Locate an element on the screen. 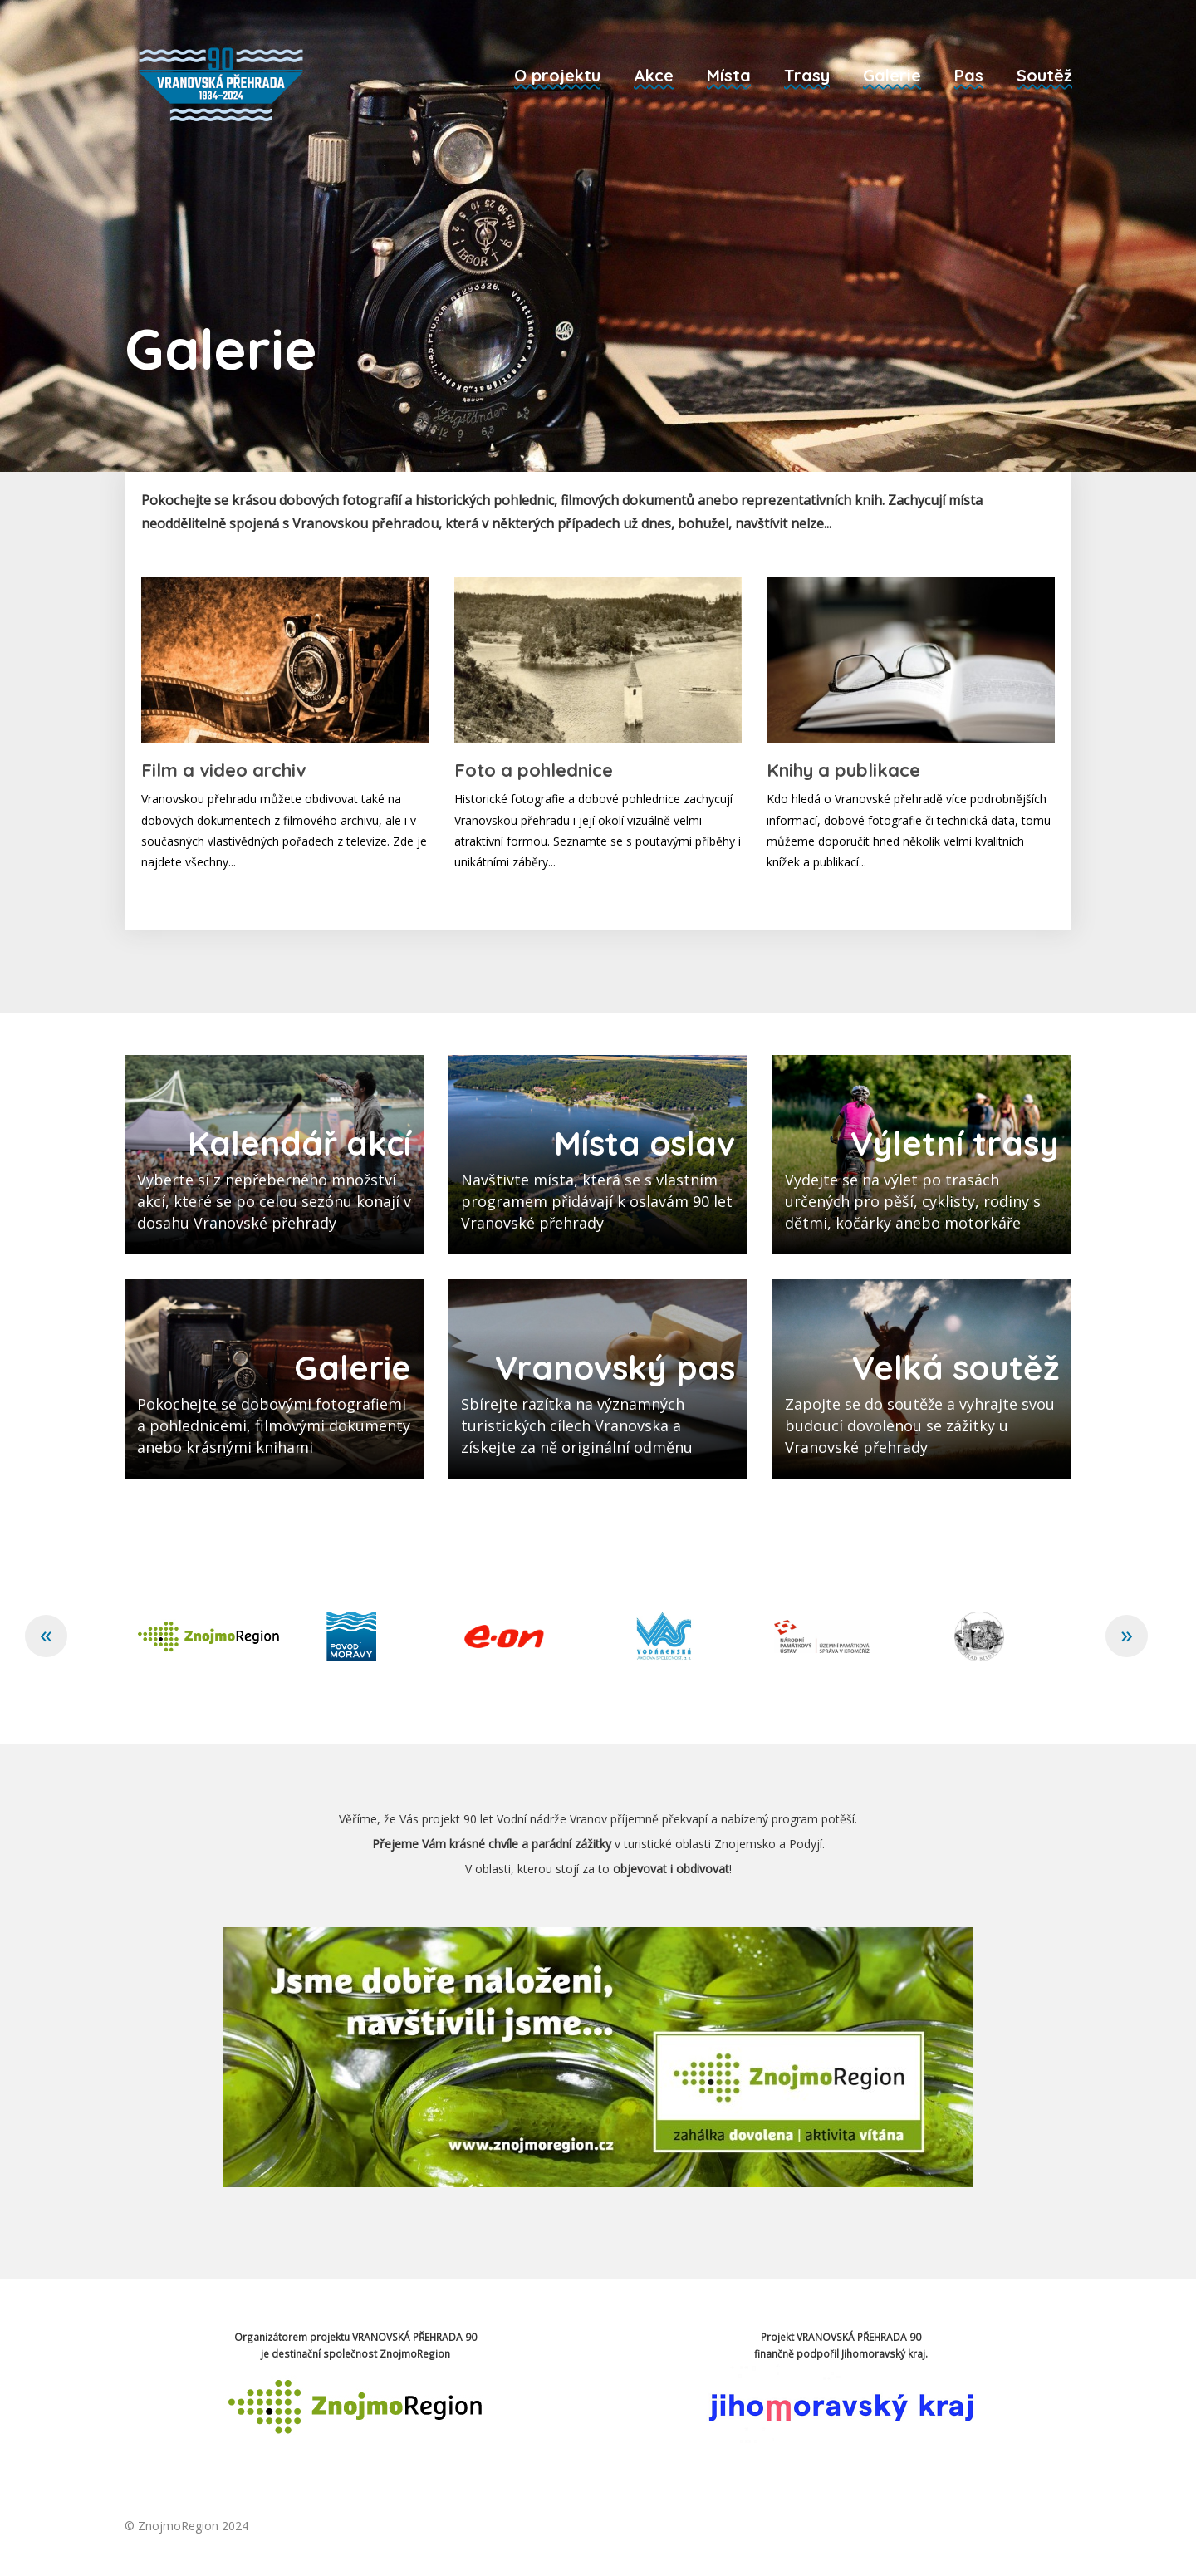 This screenshot has width=1196, height=2576. O projektu is located at coordinates (557, 75).